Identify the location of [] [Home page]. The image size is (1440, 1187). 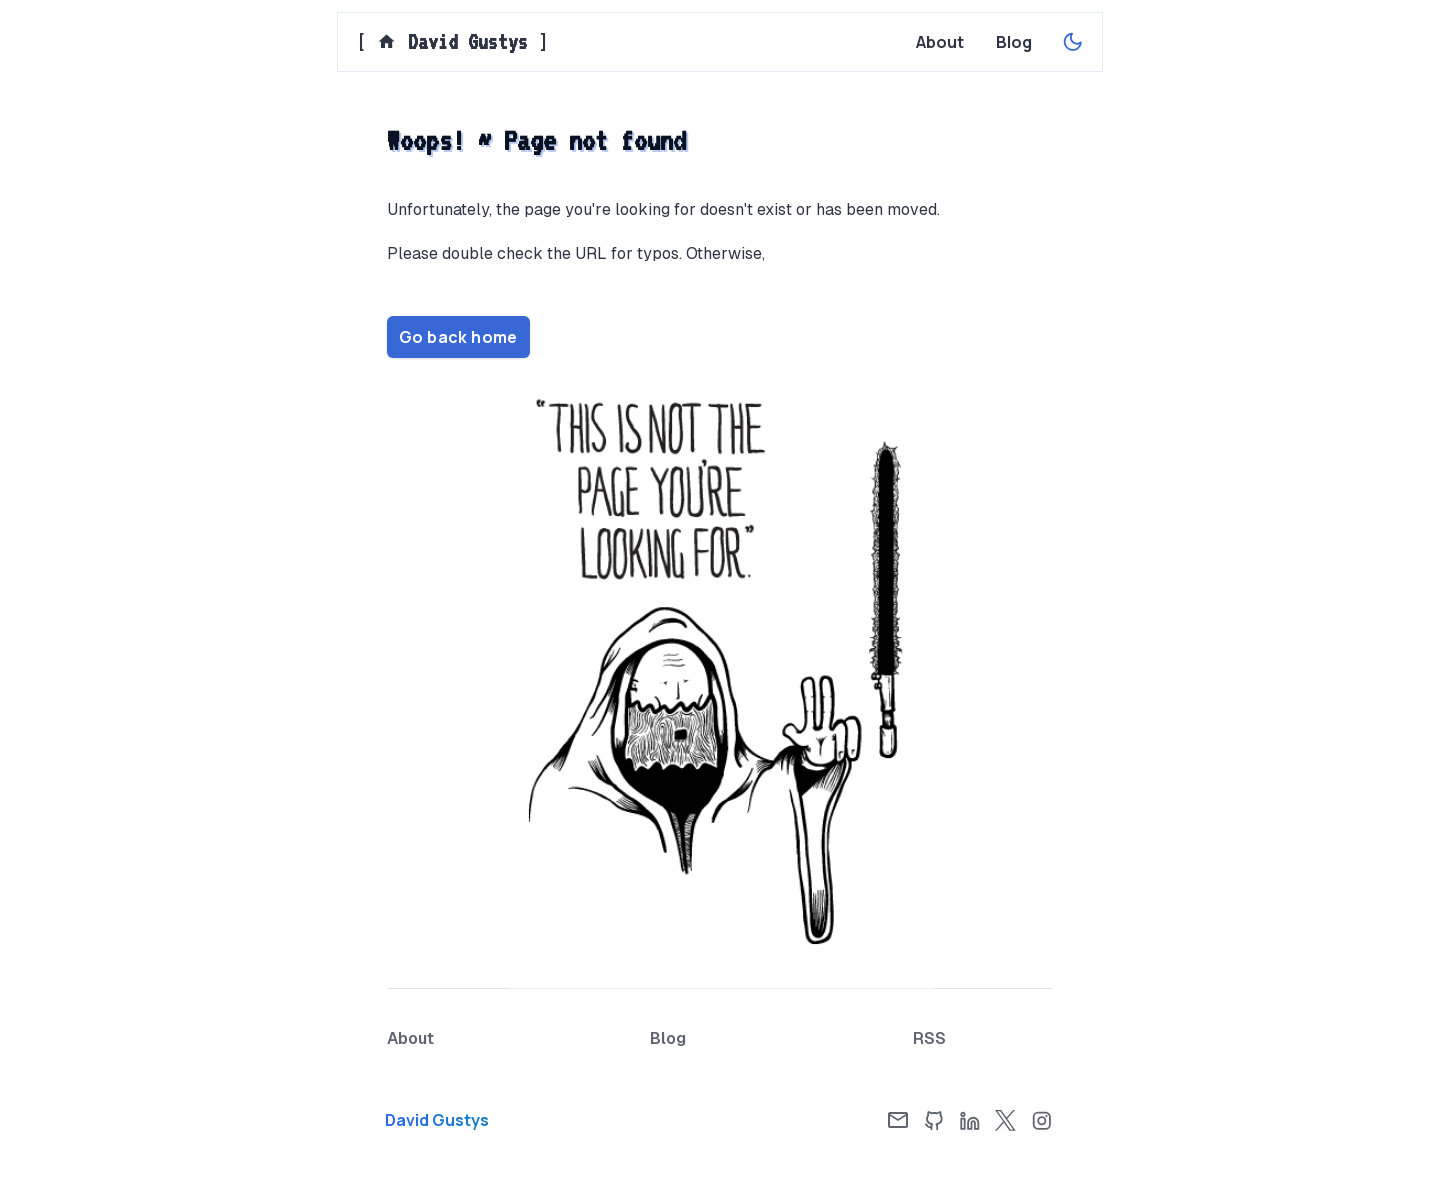
(452, 42).